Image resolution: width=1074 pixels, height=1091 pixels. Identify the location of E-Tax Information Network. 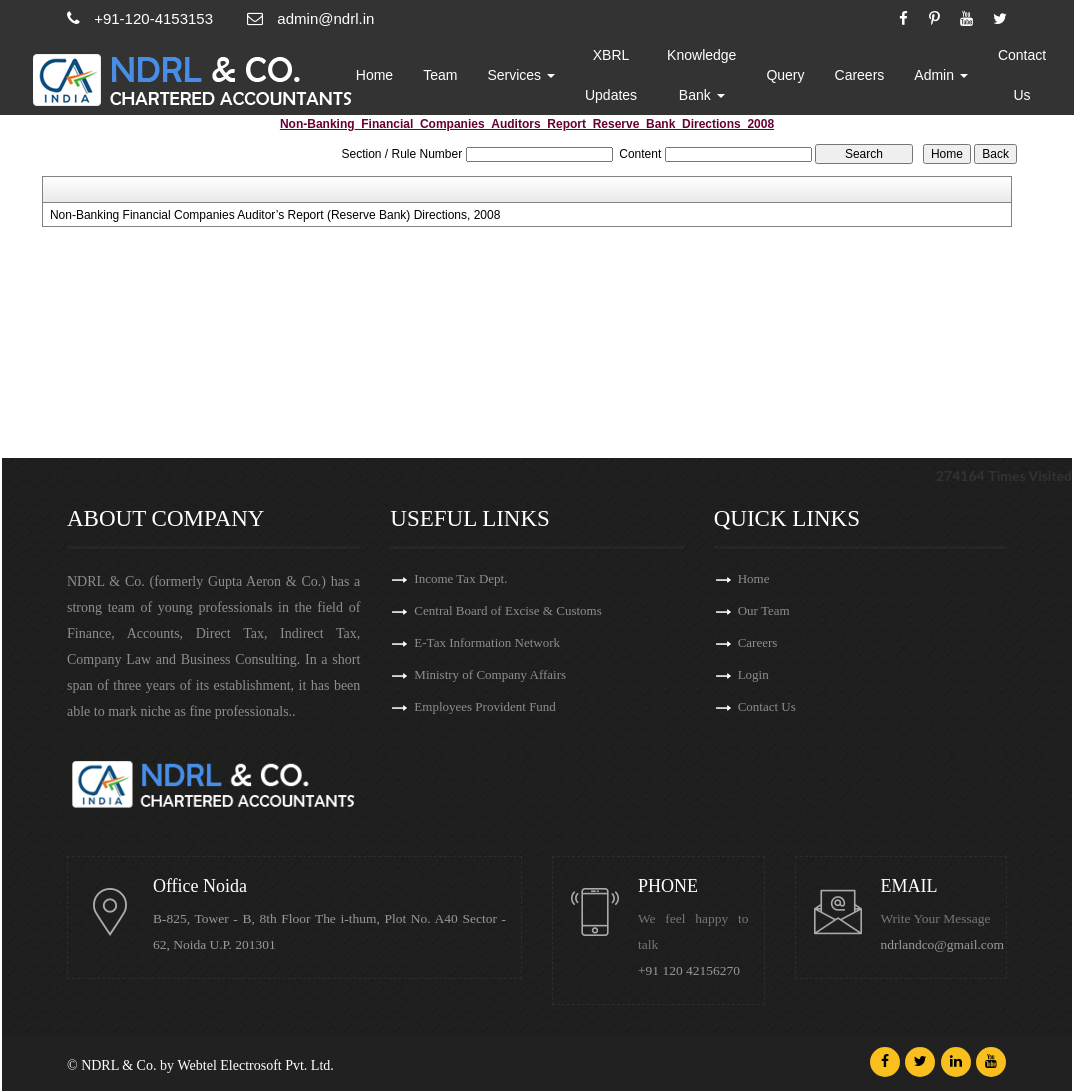
(487, 642).